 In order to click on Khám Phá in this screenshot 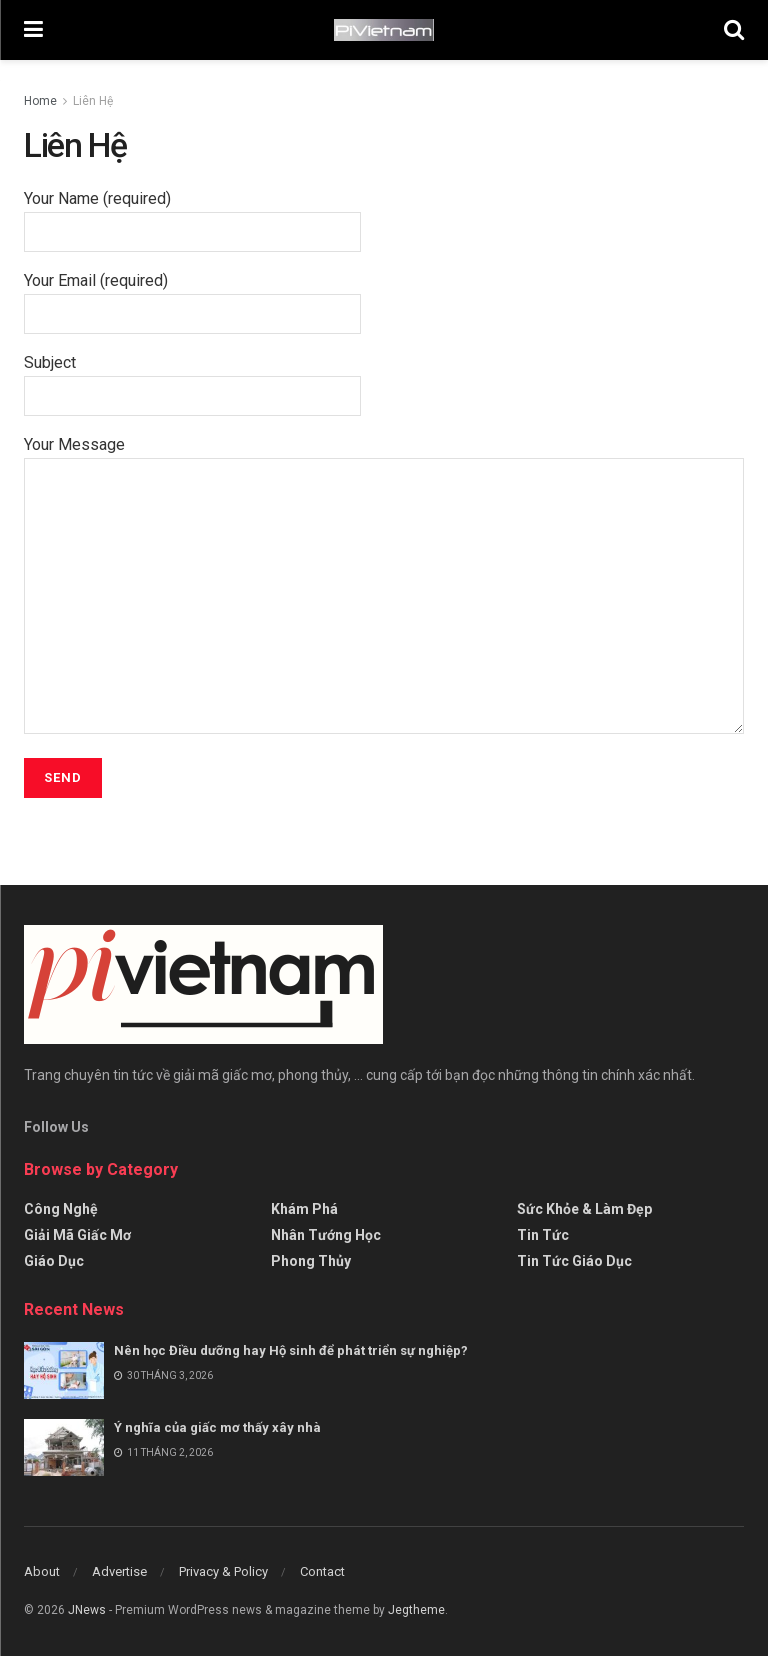, I will do `click(304, 1209)`.